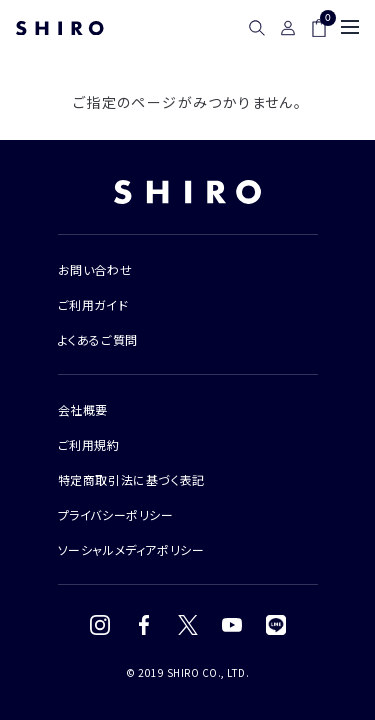 This screenshot has width=375, height=720. What do you see at coordinates (276, 625) in the screenshot?
I see `[LINE]` at bounding box center [276, 625].